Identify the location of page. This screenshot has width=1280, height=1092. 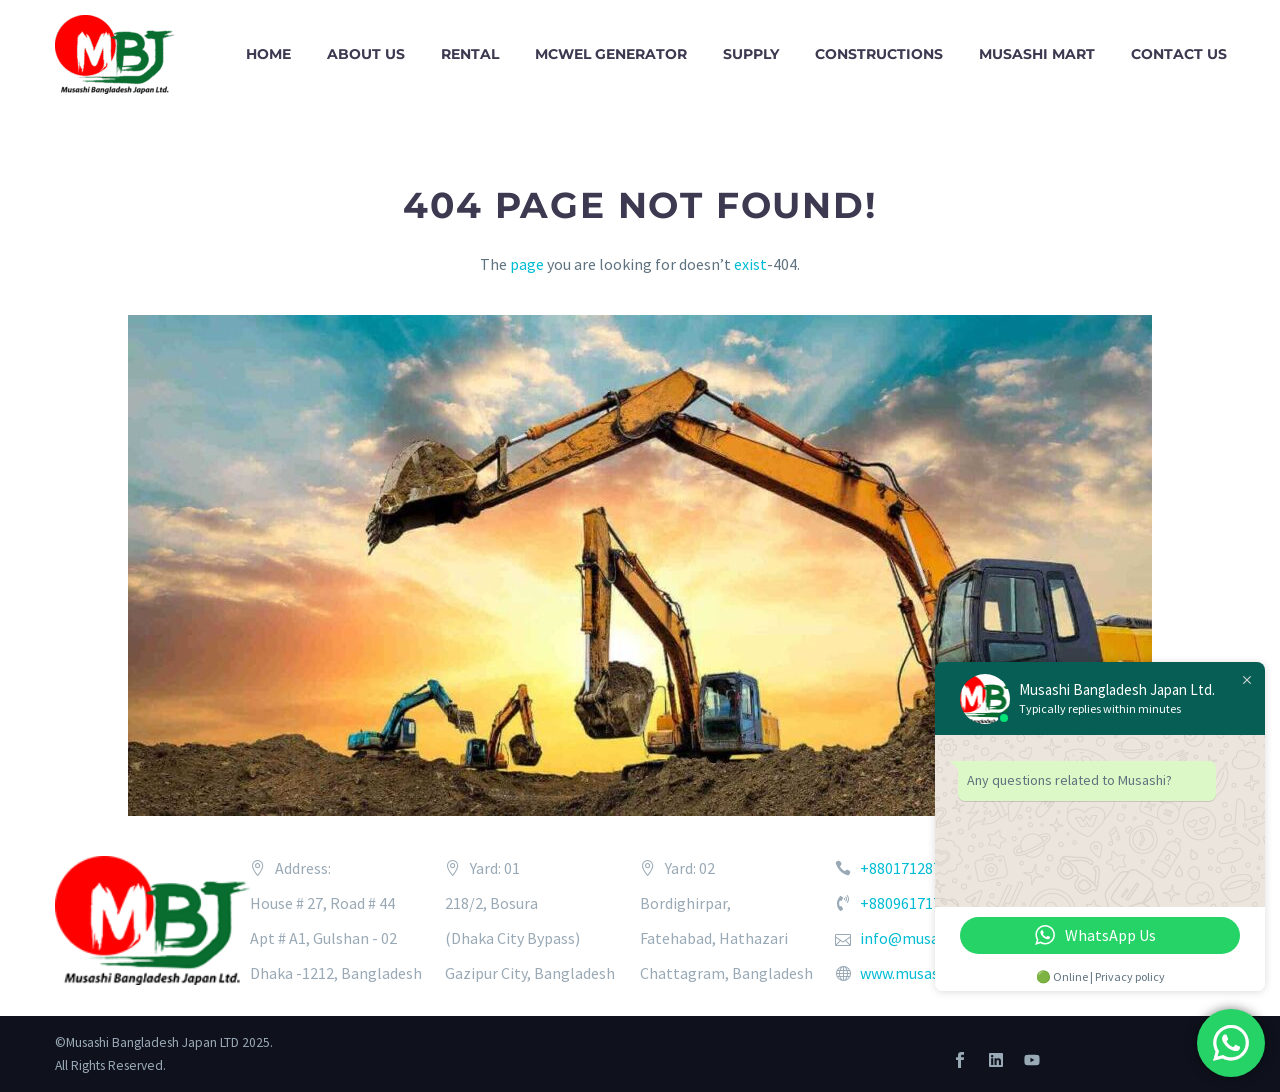
(527, 264).